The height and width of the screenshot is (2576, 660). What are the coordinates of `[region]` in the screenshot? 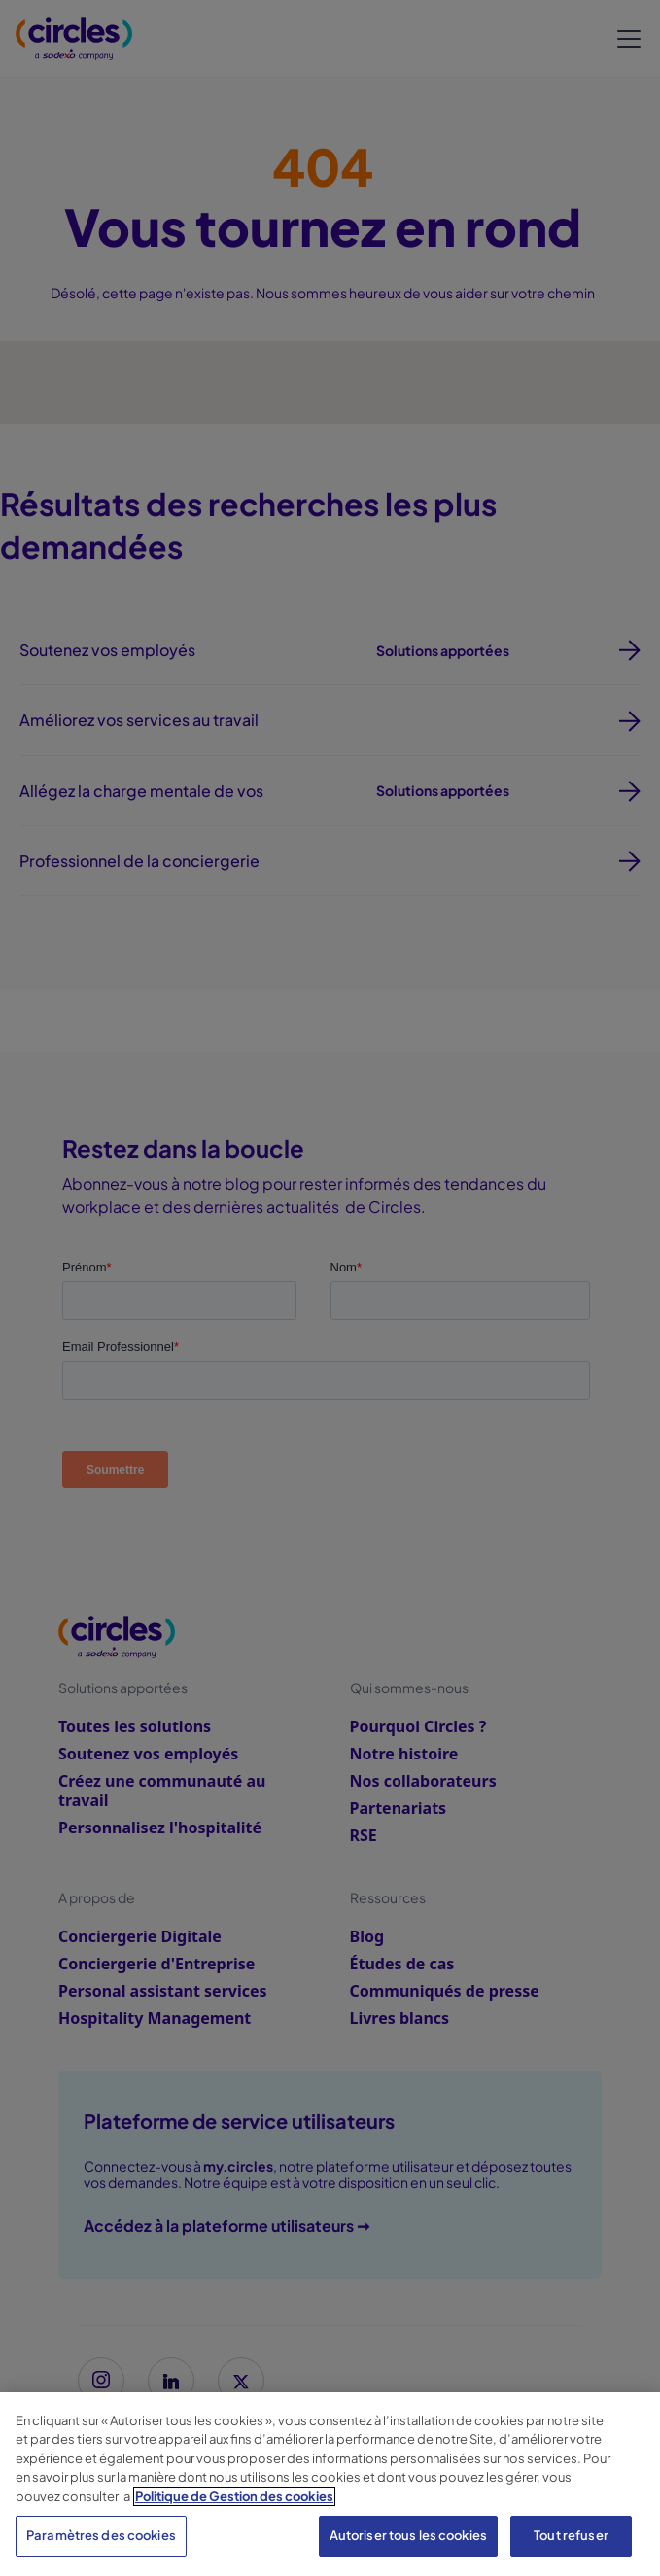 It's located at (330, 2484).